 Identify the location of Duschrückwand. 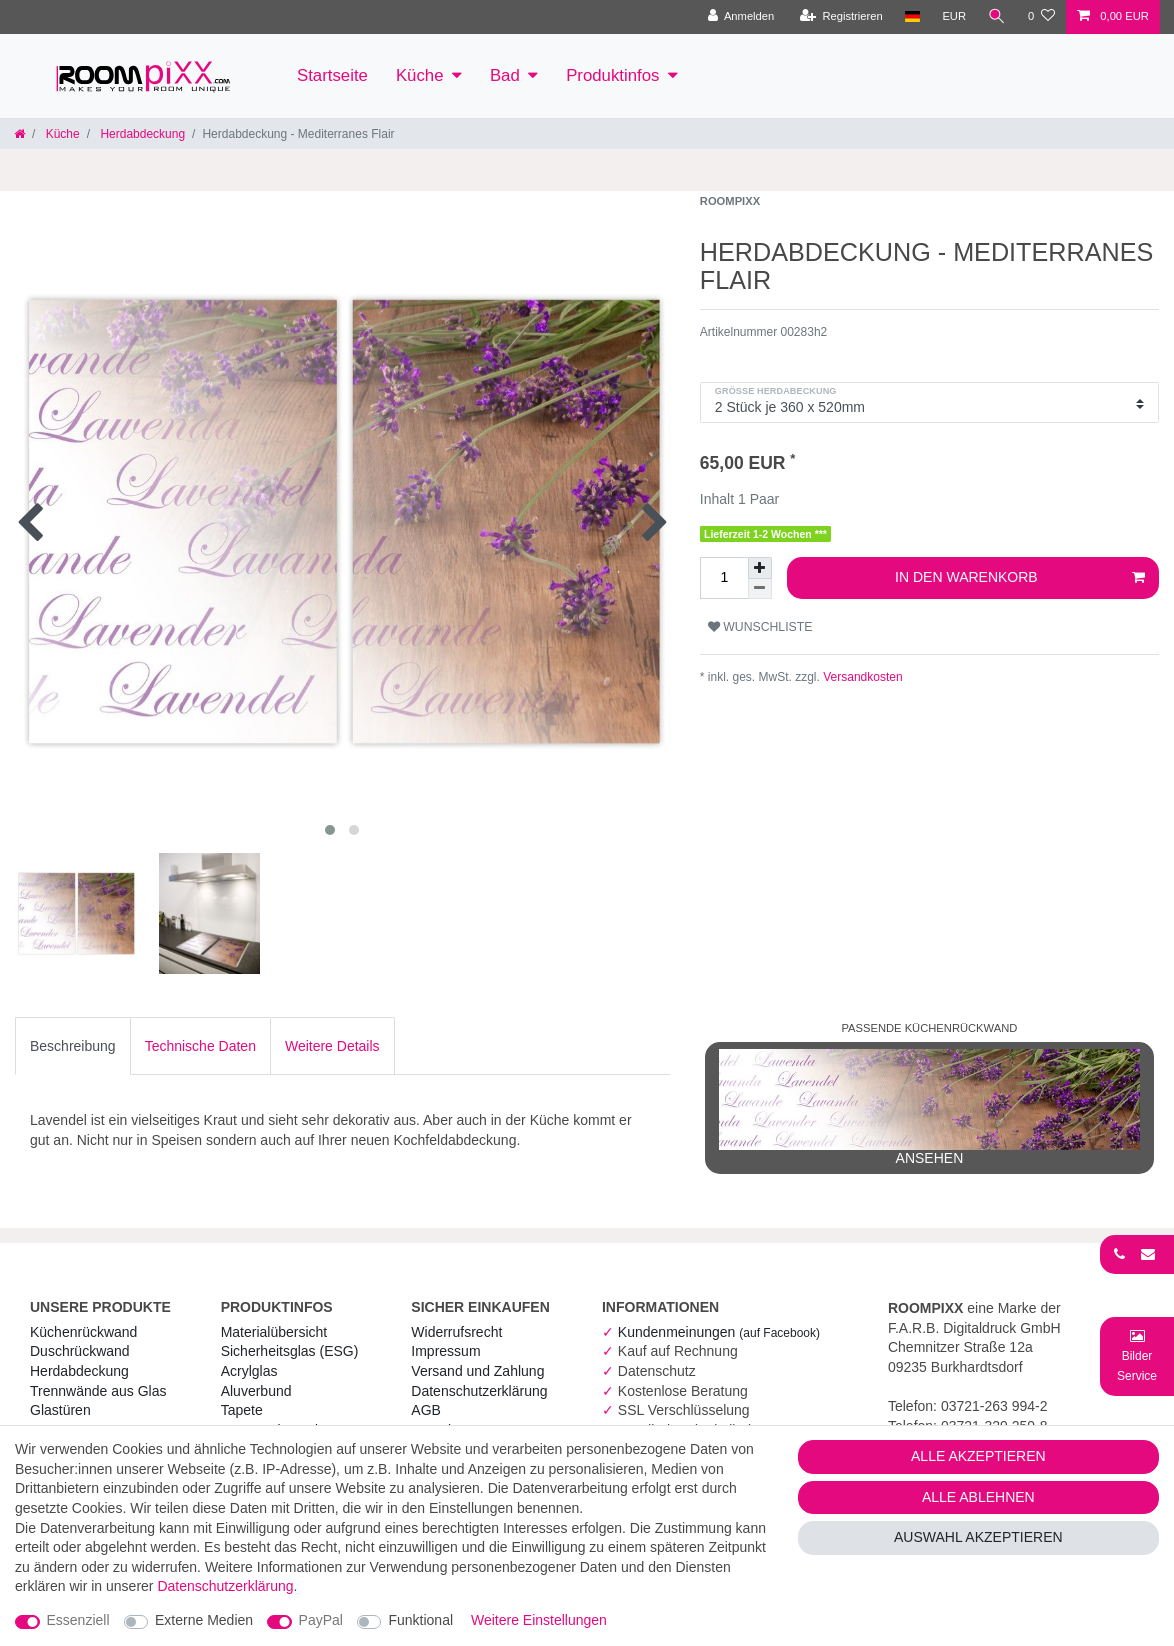
(80, 1351).